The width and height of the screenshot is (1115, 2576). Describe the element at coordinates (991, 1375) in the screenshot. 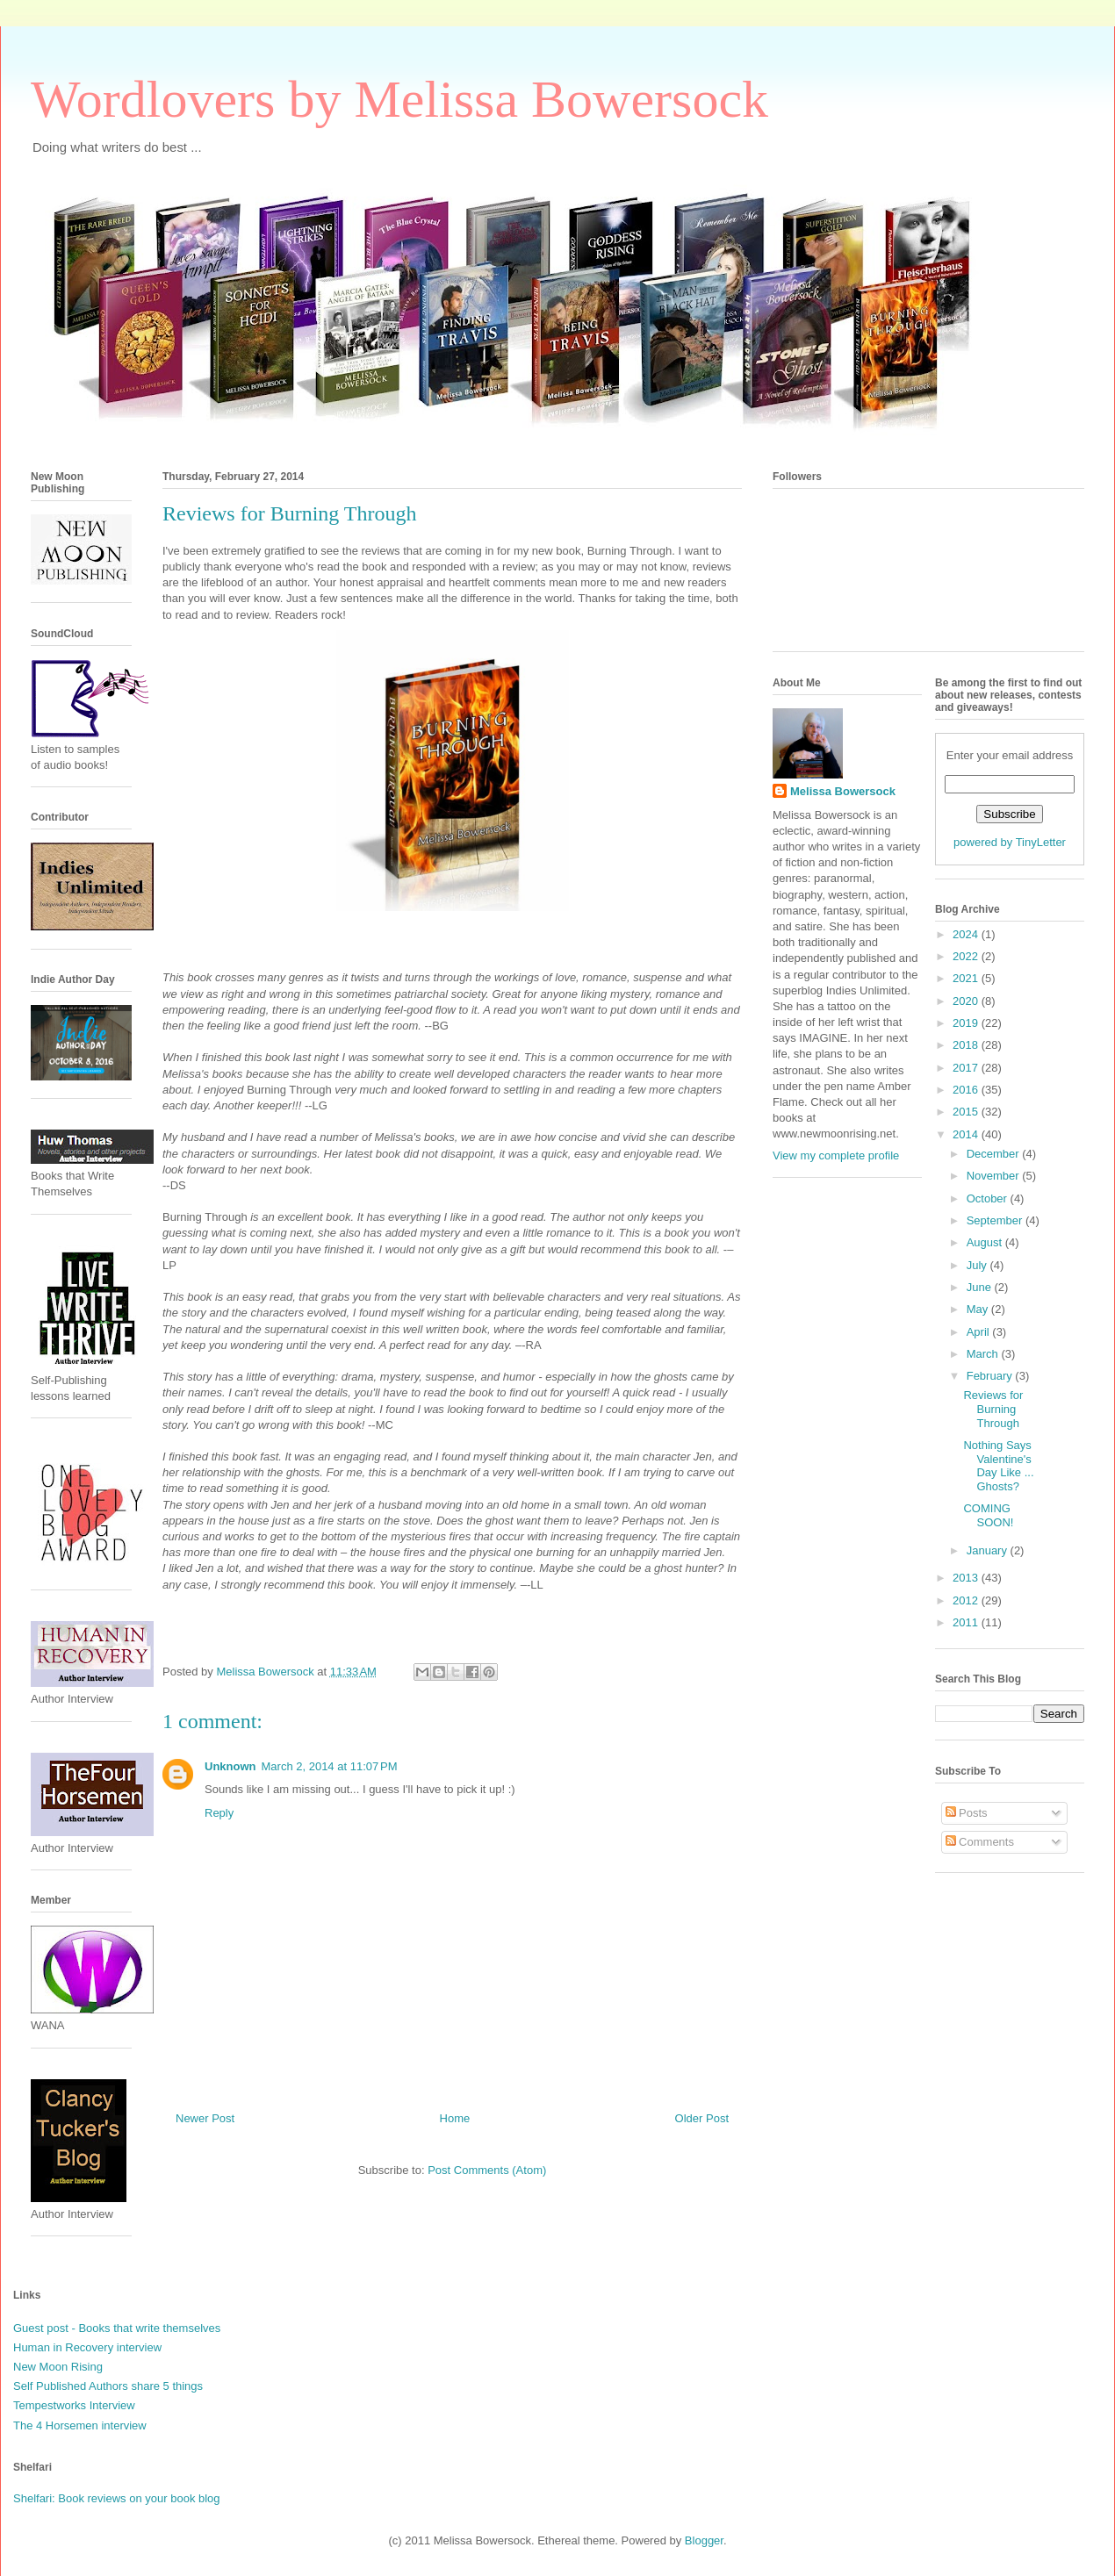

I see `February` at that location.